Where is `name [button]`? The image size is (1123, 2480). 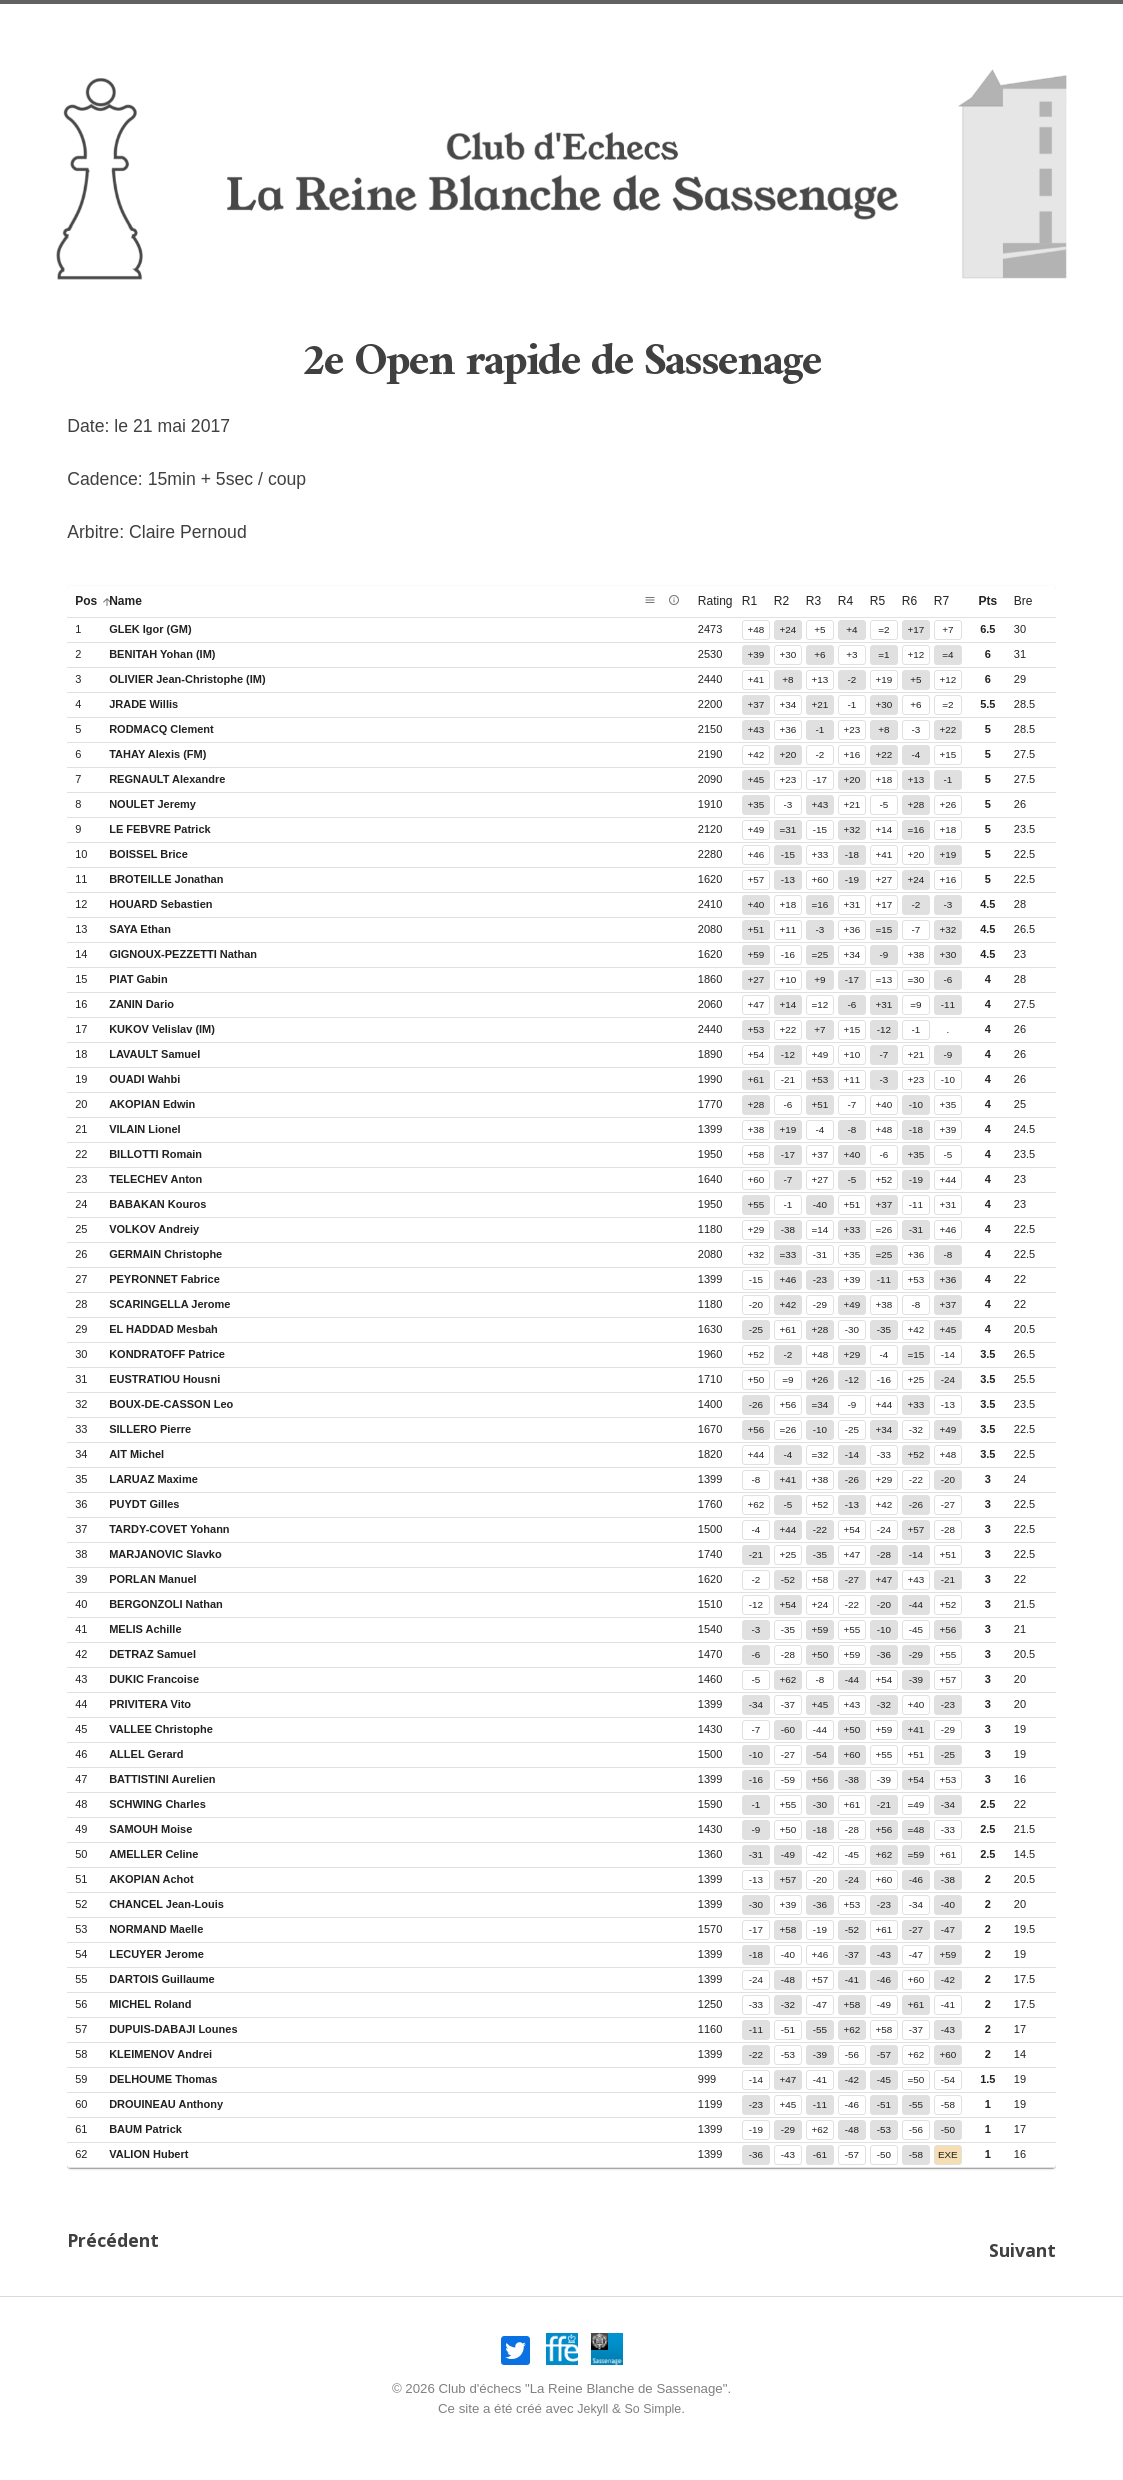 name [button] is located at coordinates (133, 601).